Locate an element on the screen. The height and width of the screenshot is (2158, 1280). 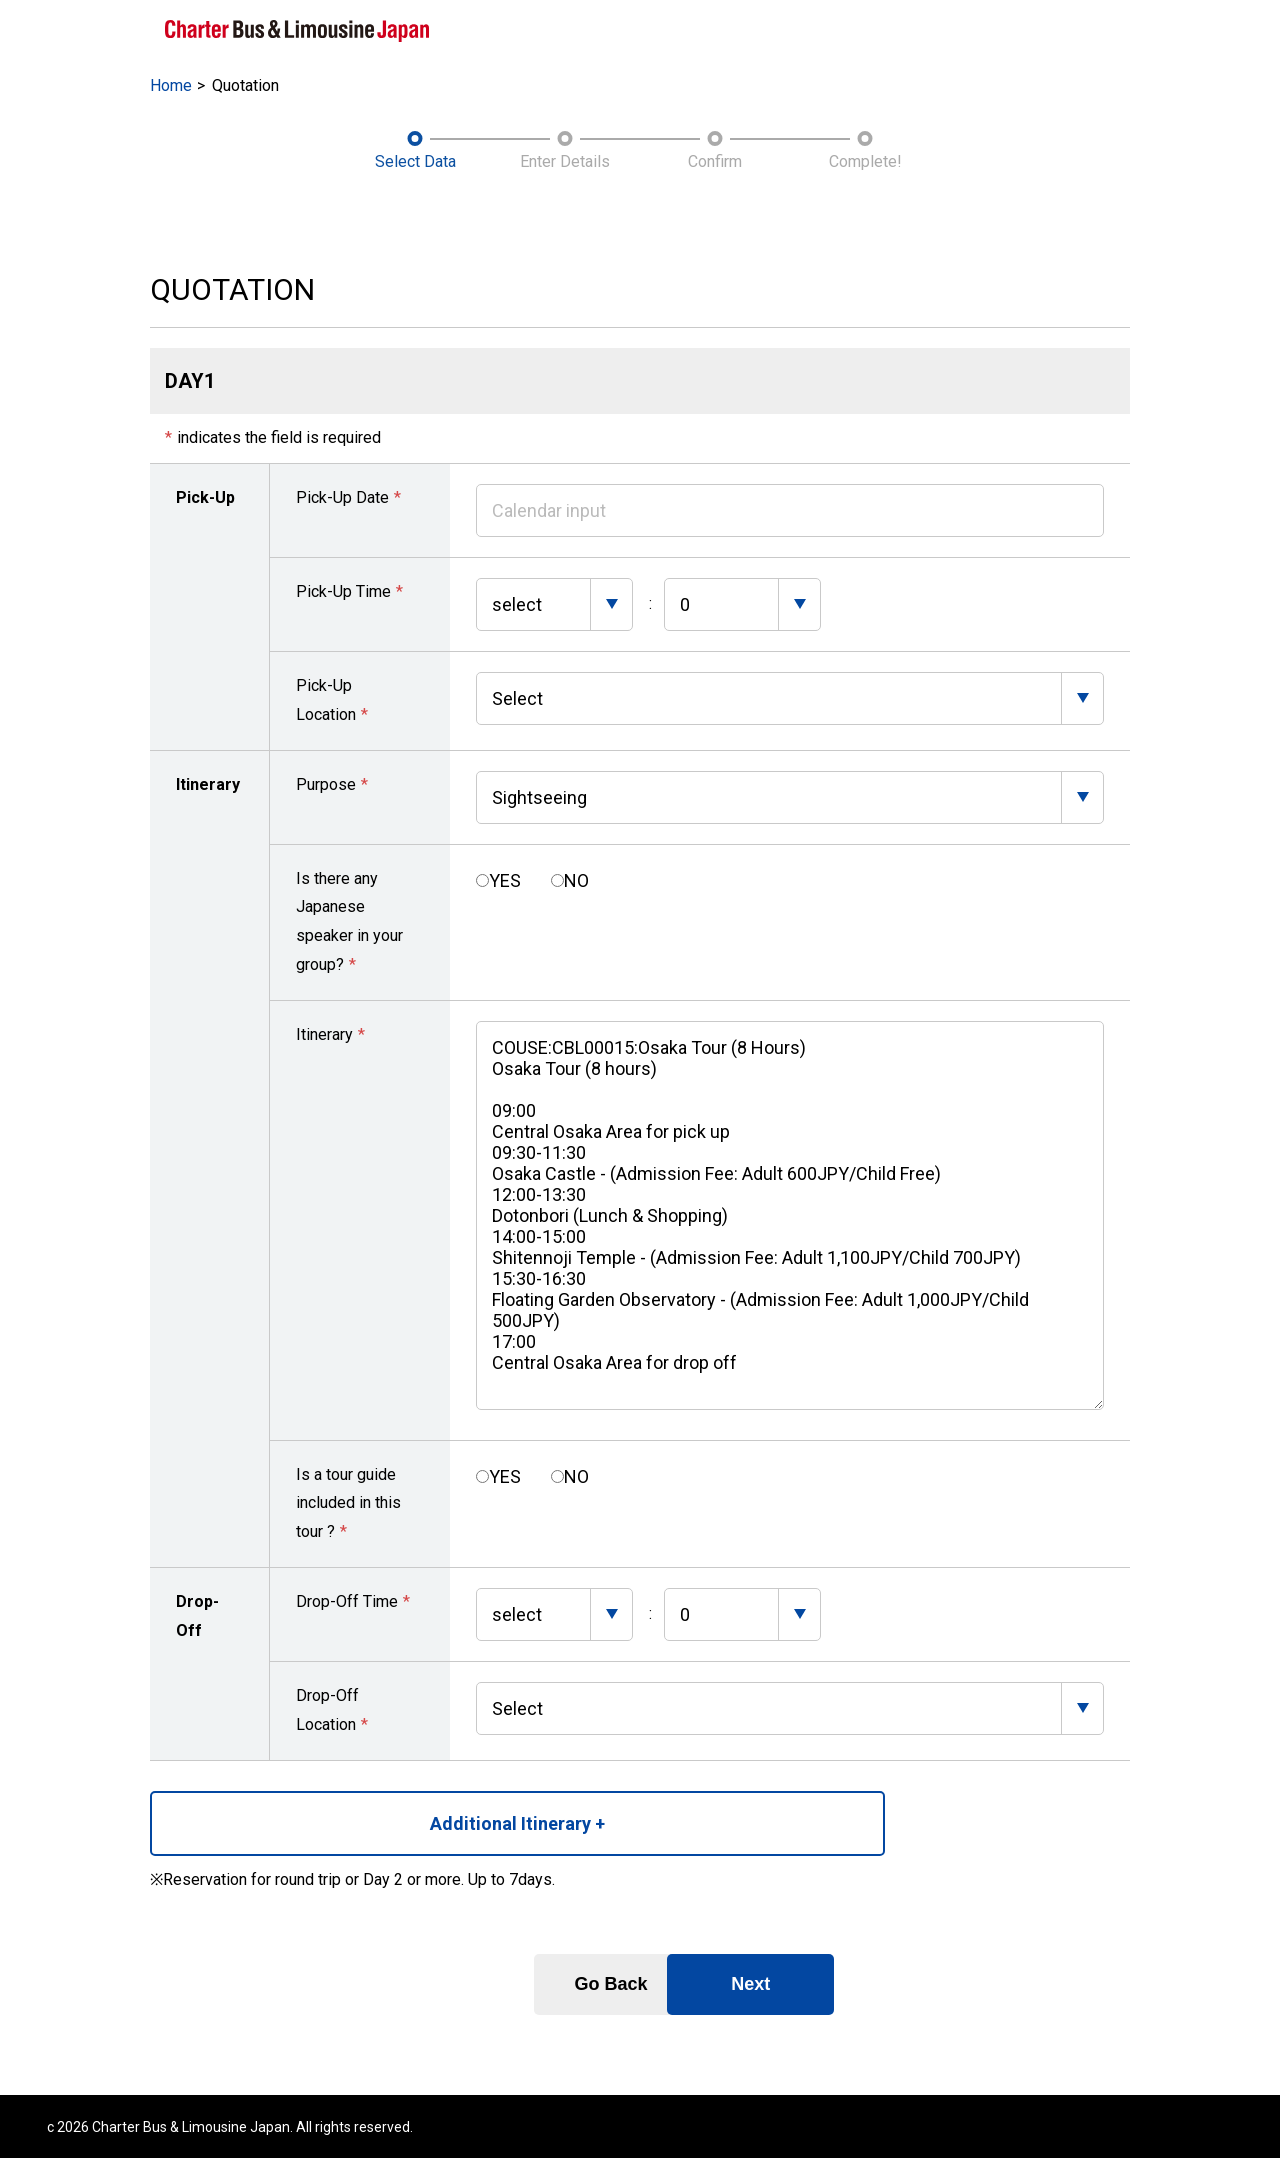
NO is located at coordinates (576, 878).